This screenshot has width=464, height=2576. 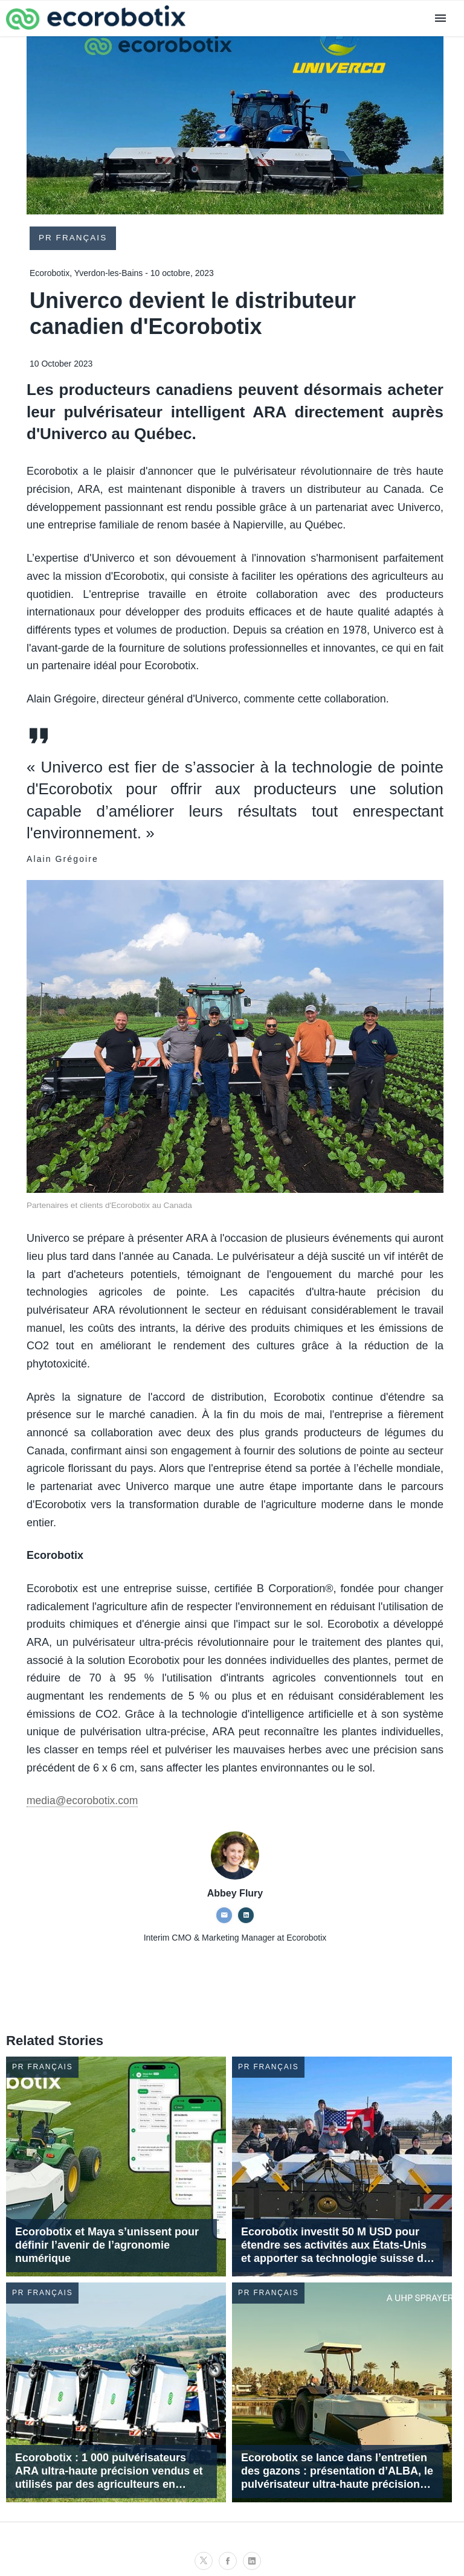 I want to click on media@ecorobotix.com, so click(x=84, y=1801).